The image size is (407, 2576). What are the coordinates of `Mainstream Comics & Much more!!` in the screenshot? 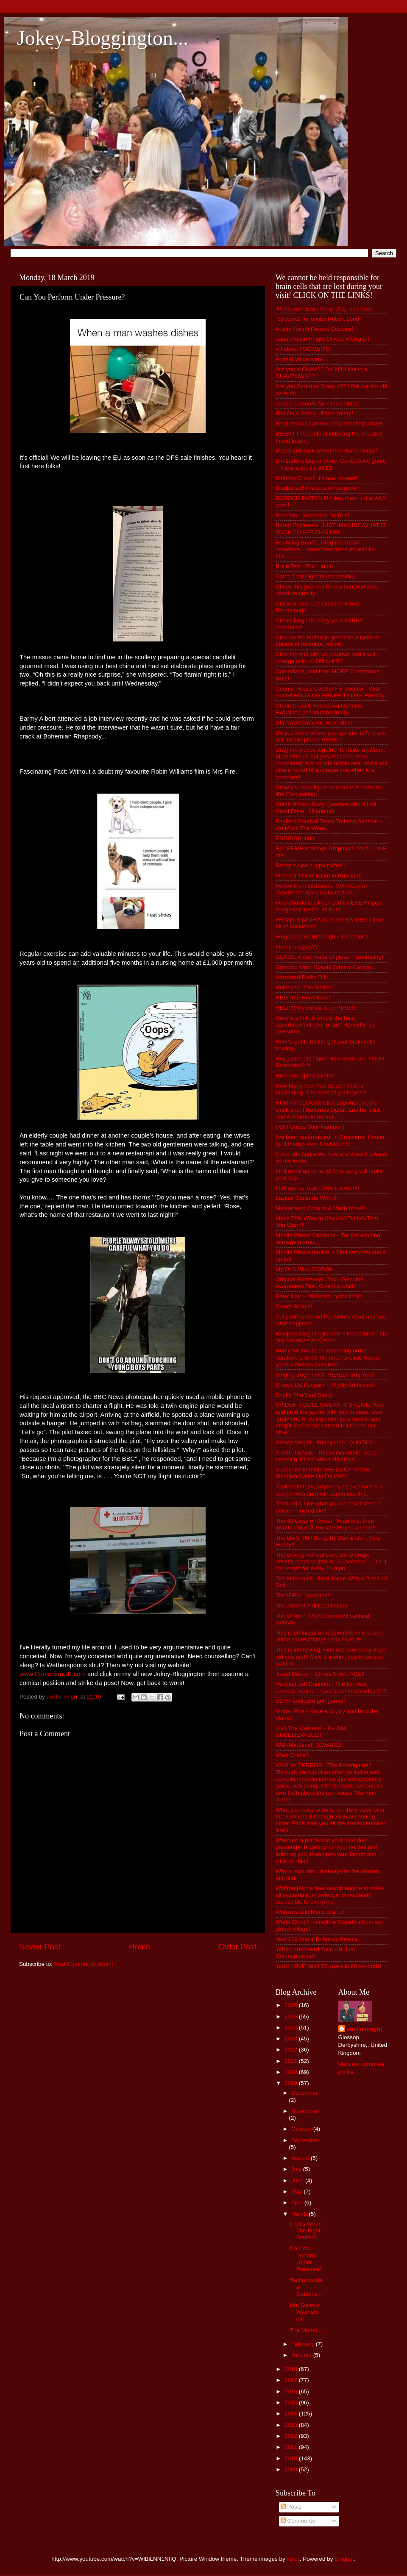 It's located at (320, 1208).